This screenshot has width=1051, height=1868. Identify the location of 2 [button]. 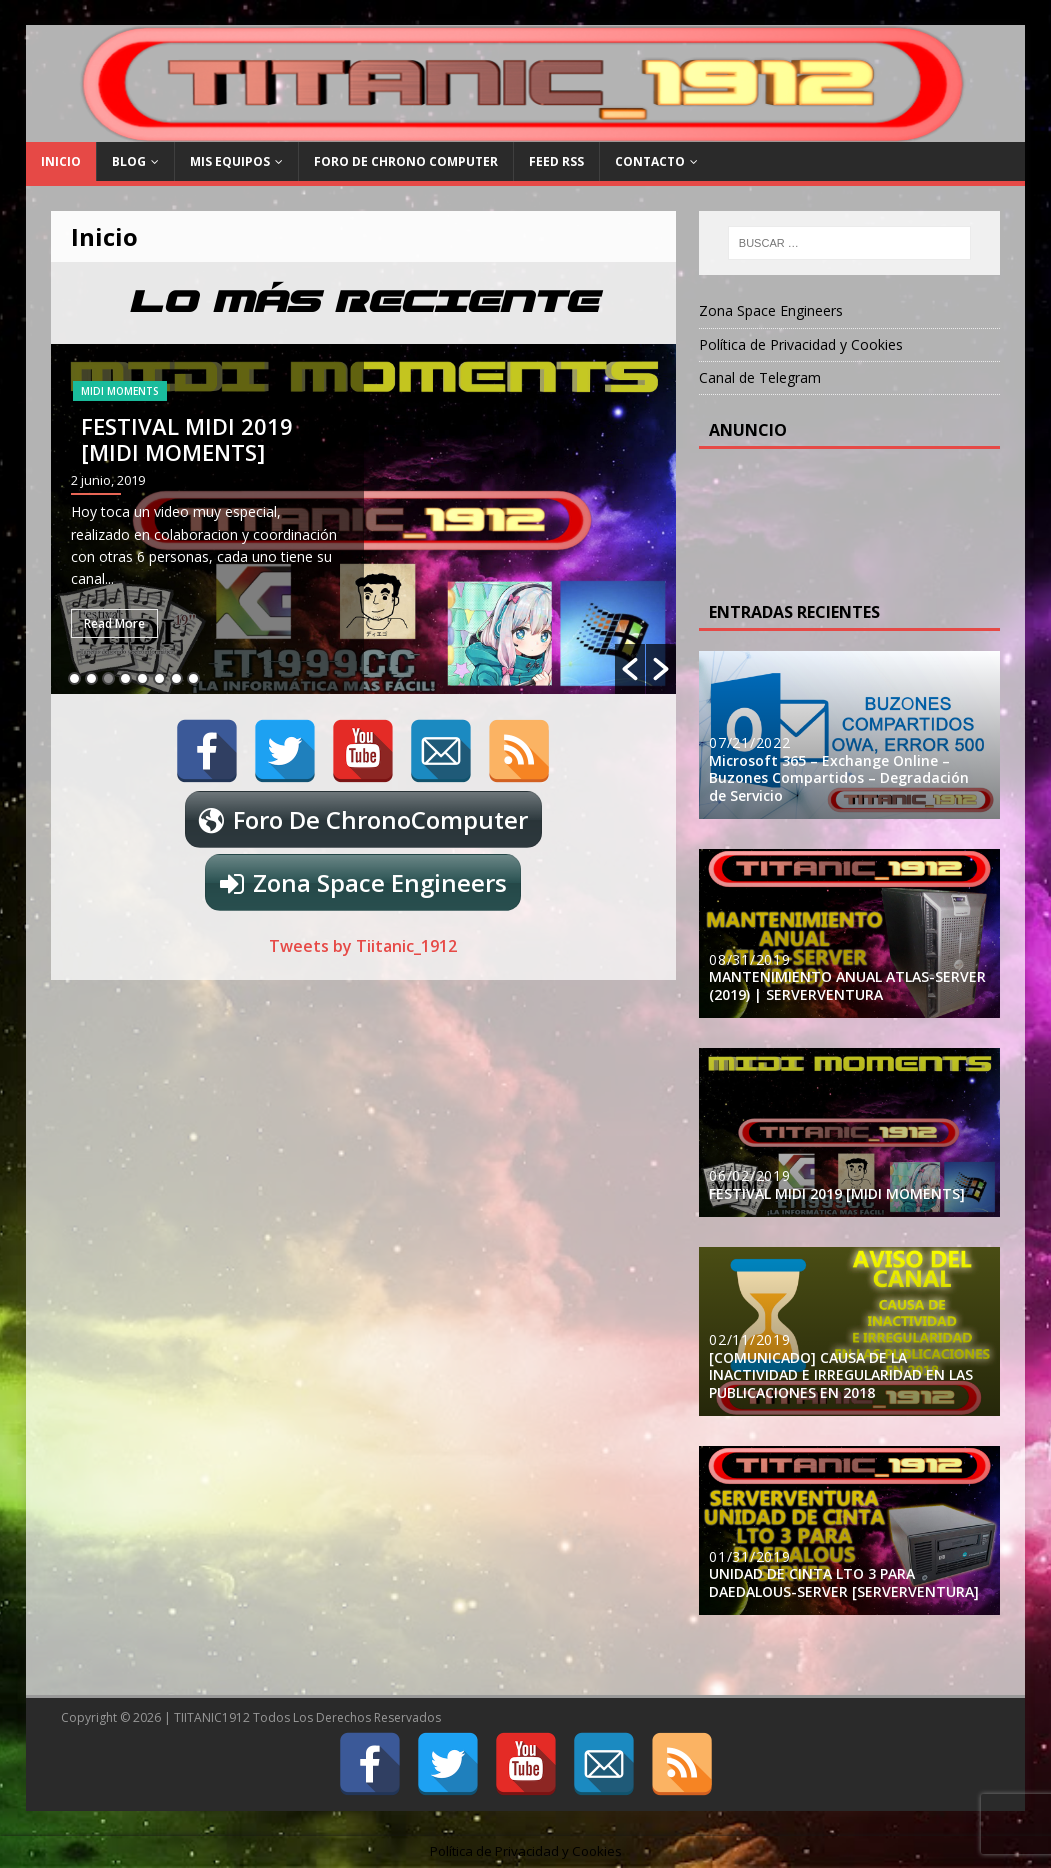
(91, 678).